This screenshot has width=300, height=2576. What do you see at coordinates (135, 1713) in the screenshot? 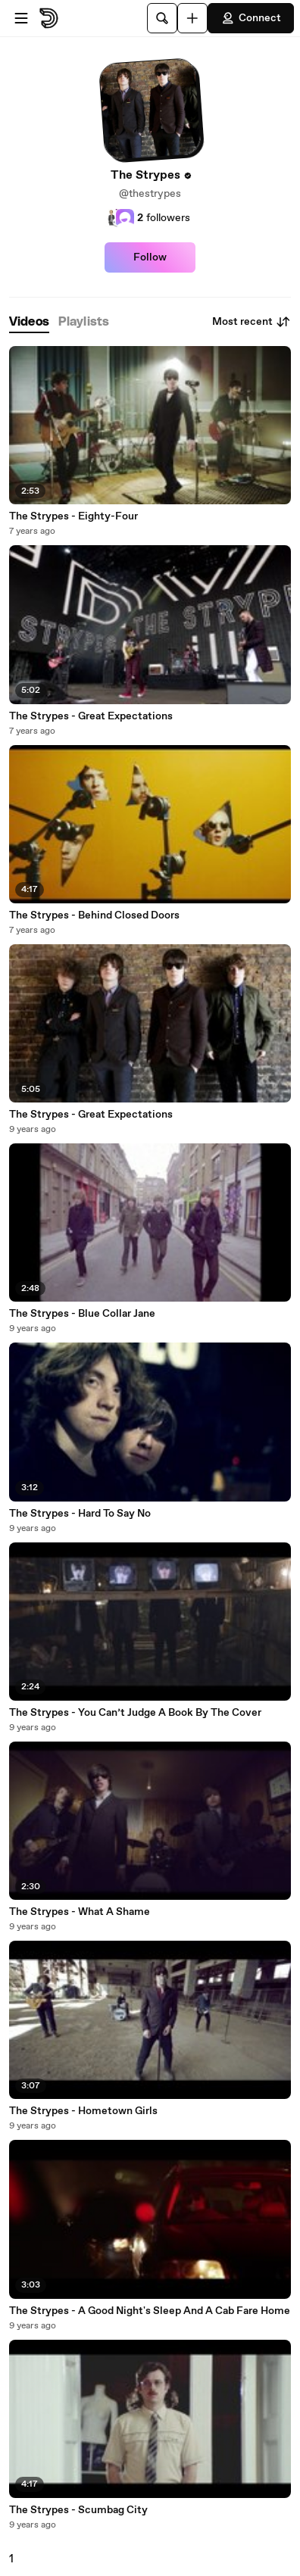
I see `The Strypes - You Can’t Judge A Book By The Cover` at bounding box center [135, 1713].